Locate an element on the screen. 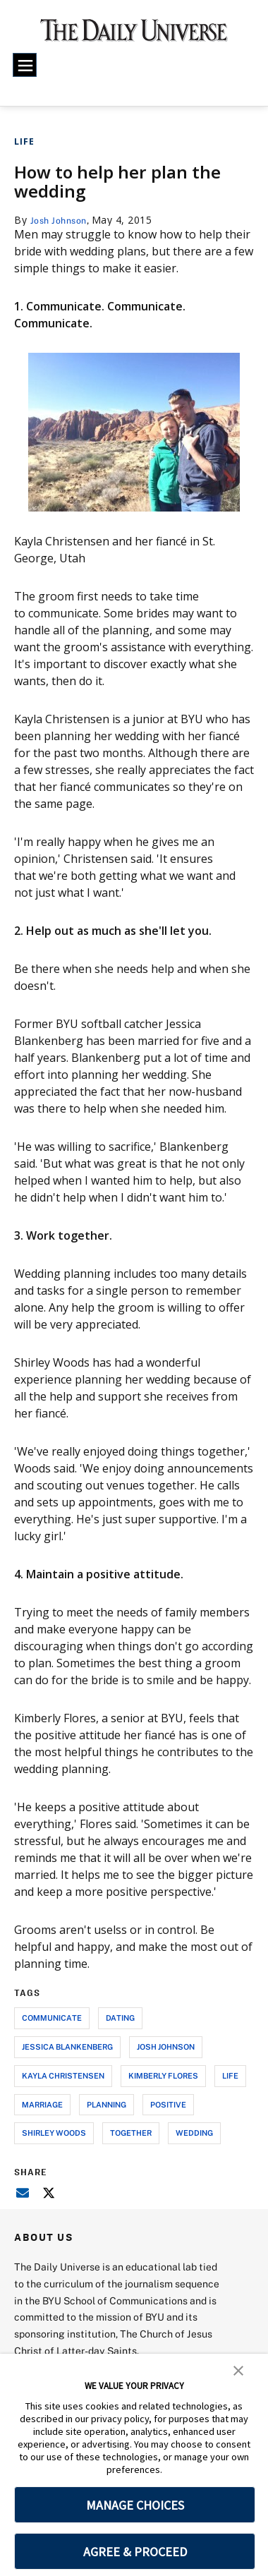 This screenshot has width=268, height=2576. [home page] is located at coordinates (134, 35).